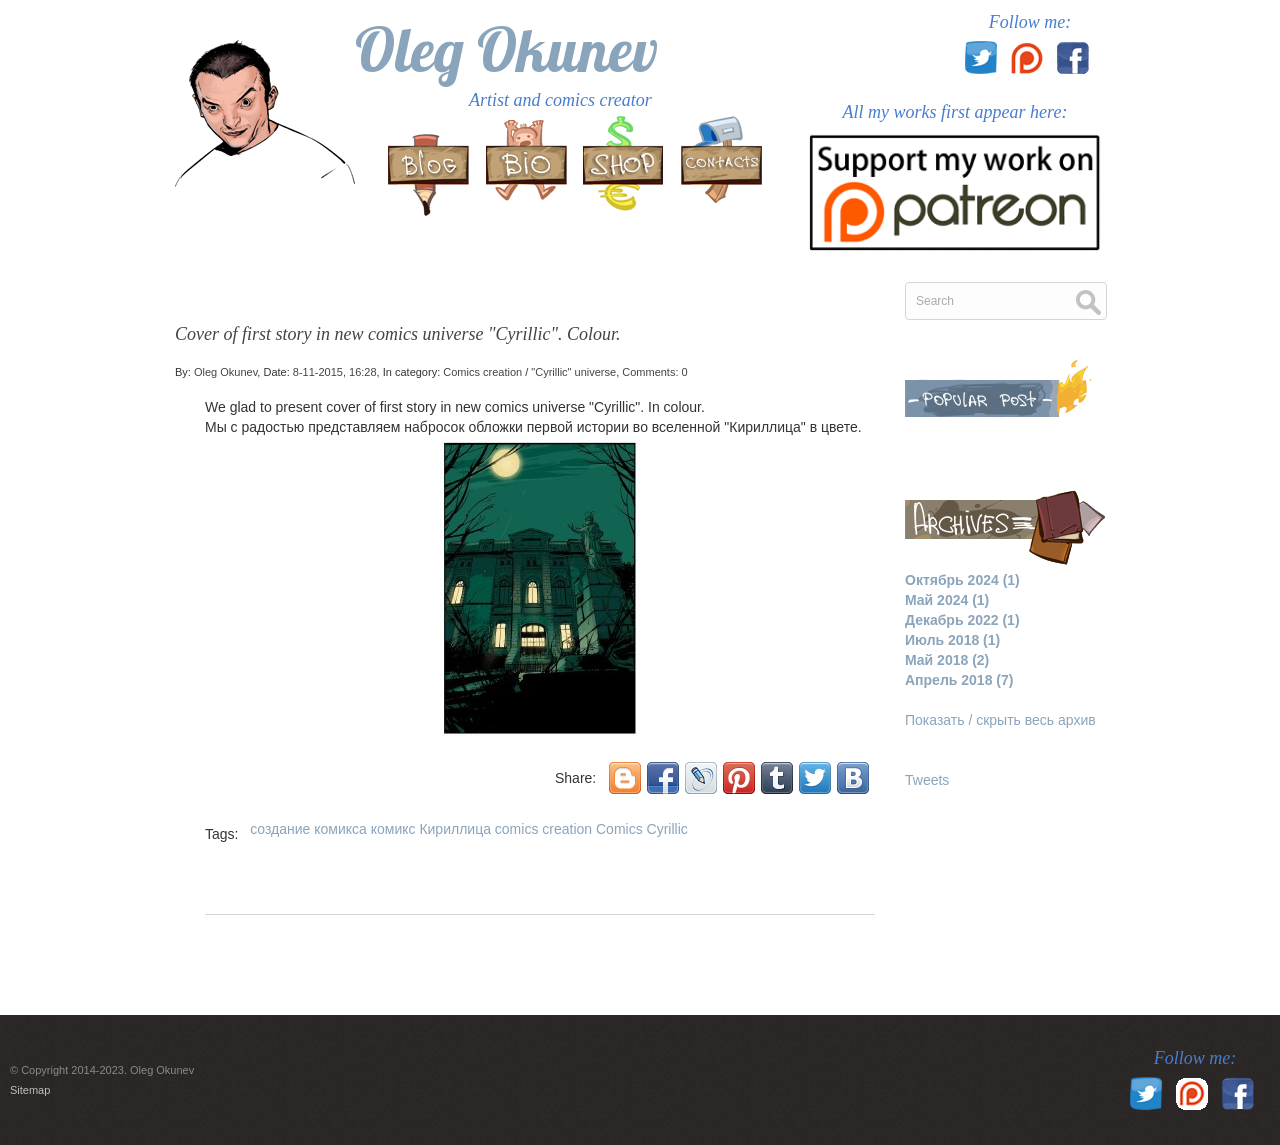 The width and height of the screenshot is (1280, 1145). What do you see at coordinates (398, 334) in the screenshot?
I see `Cover of first story in new comics universe "Cyrillic". Colour.` at bounding box center [398, 334].